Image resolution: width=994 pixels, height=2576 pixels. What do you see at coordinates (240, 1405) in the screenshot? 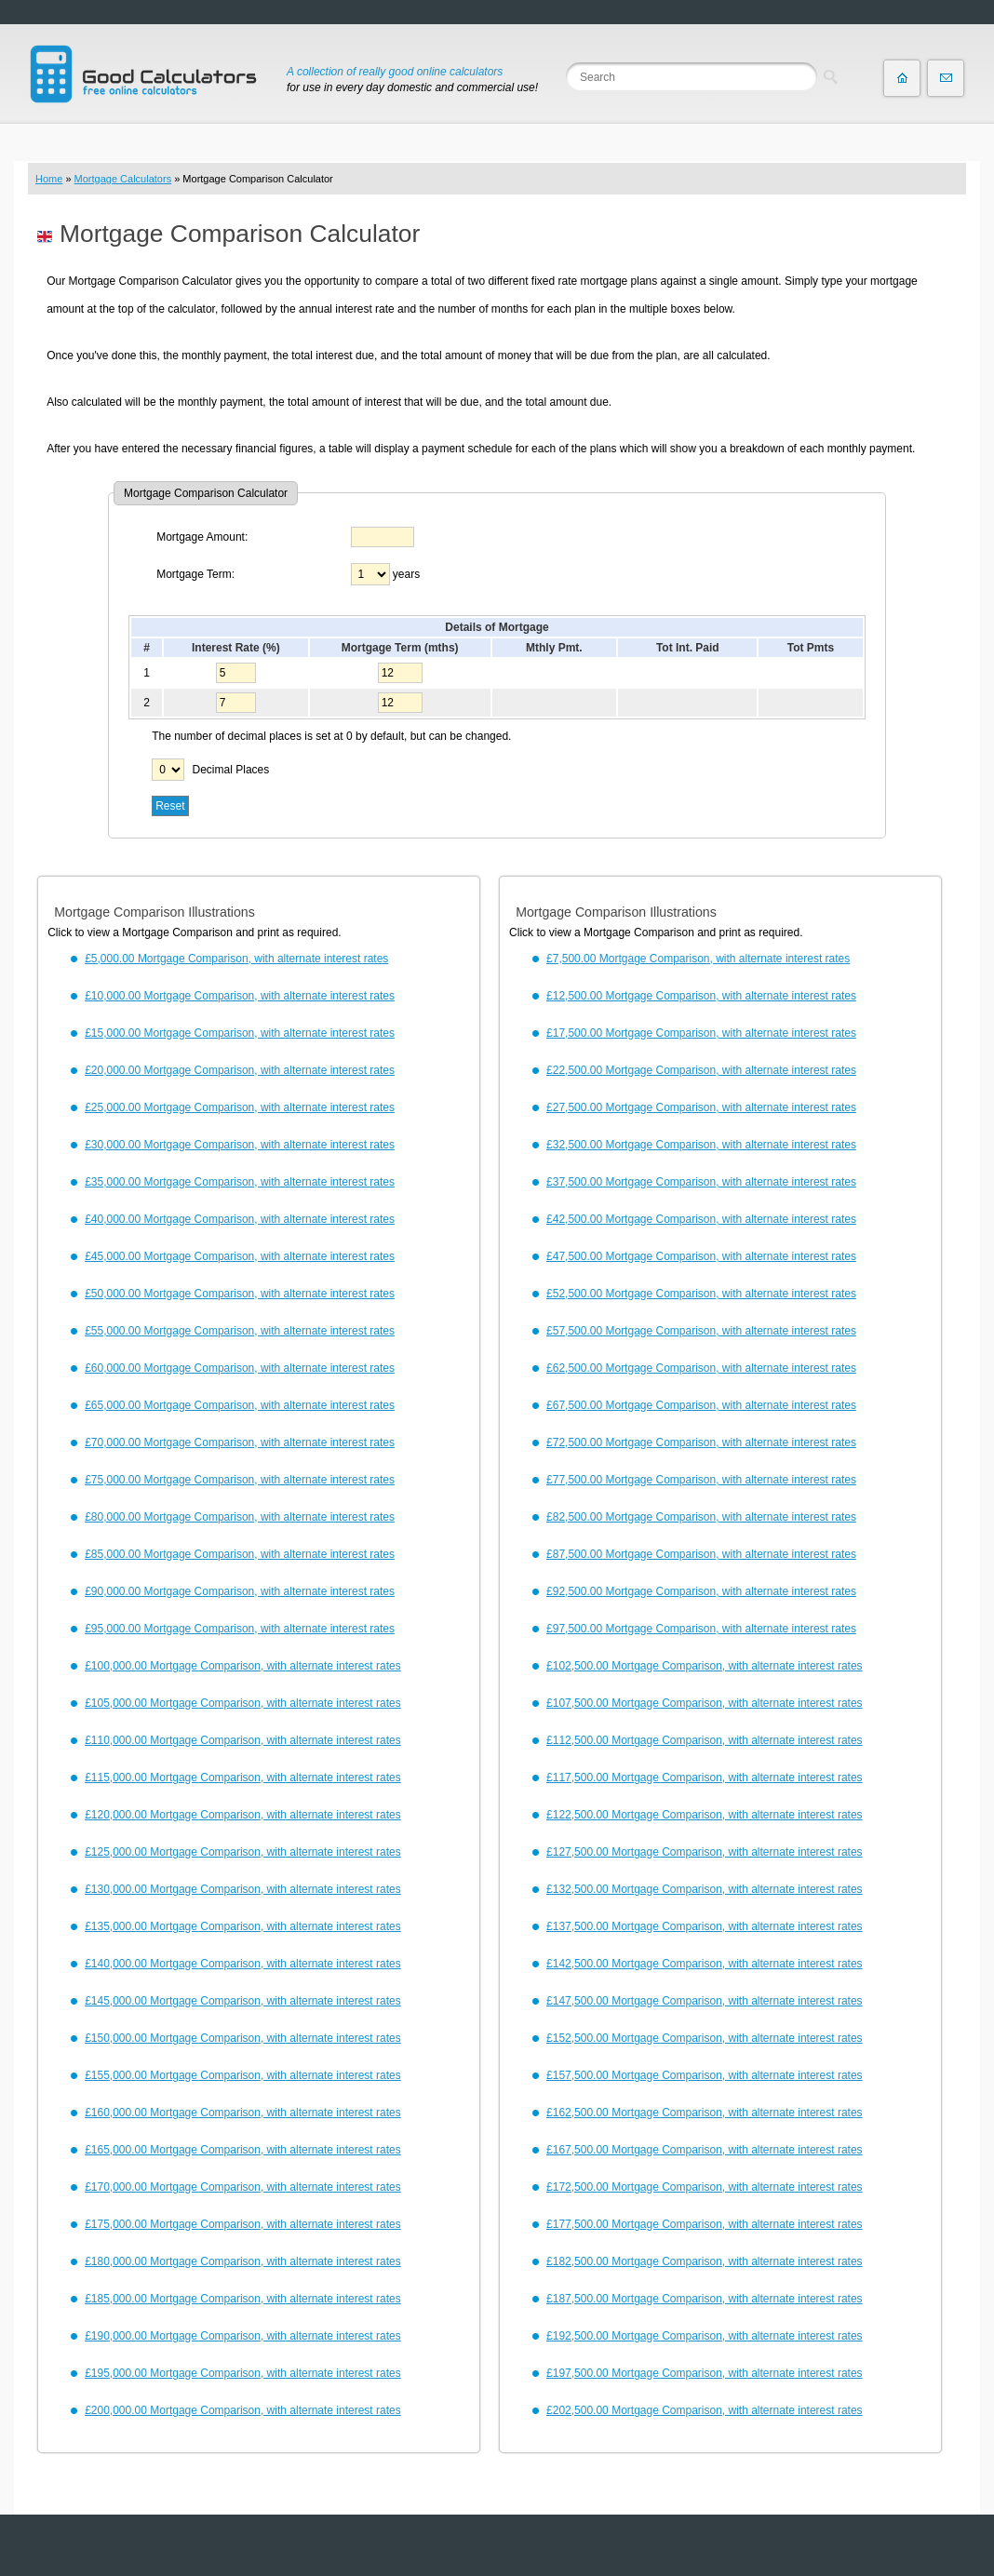
I see `£65,000.00 Mortgage Comparison, with alternate interest rates` at bounding box center [240, 1405].